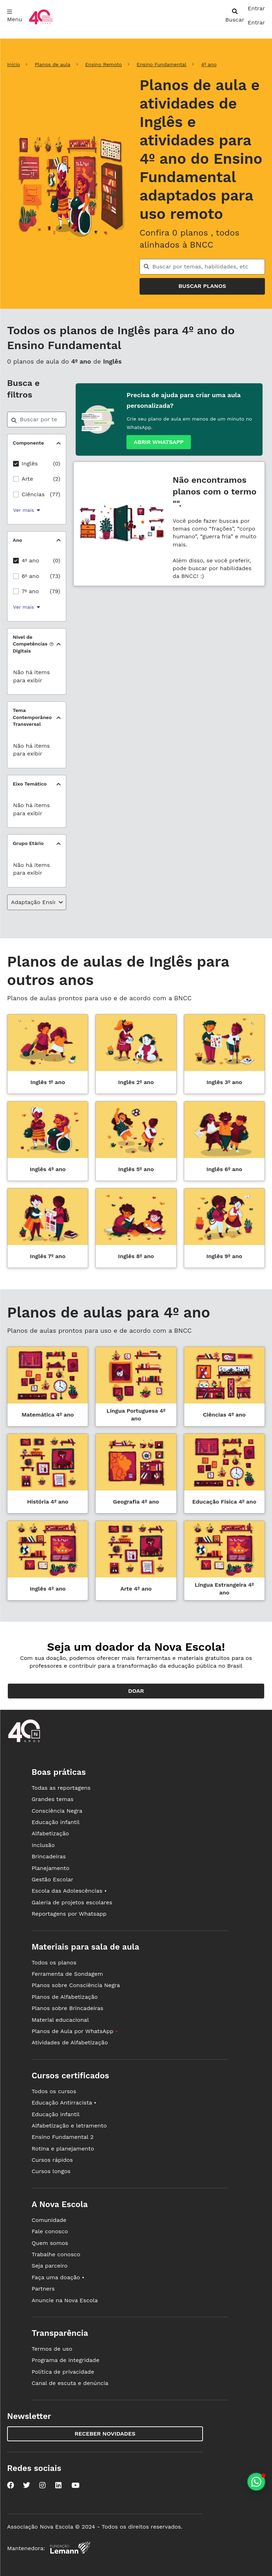 The width and height of the screenshot is (272, 2576). Describe the element at coordinates (56, 2254) in the screenshot. I see `Trabalhe conosco` at that location.